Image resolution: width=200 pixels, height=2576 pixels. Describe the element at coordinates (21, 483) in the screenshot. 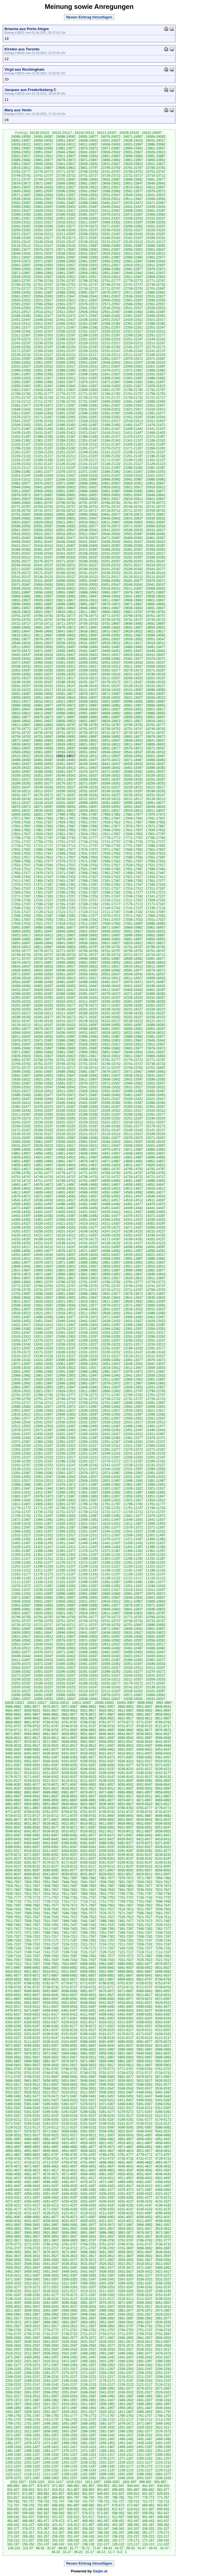

I see `20981-20977` at that location.